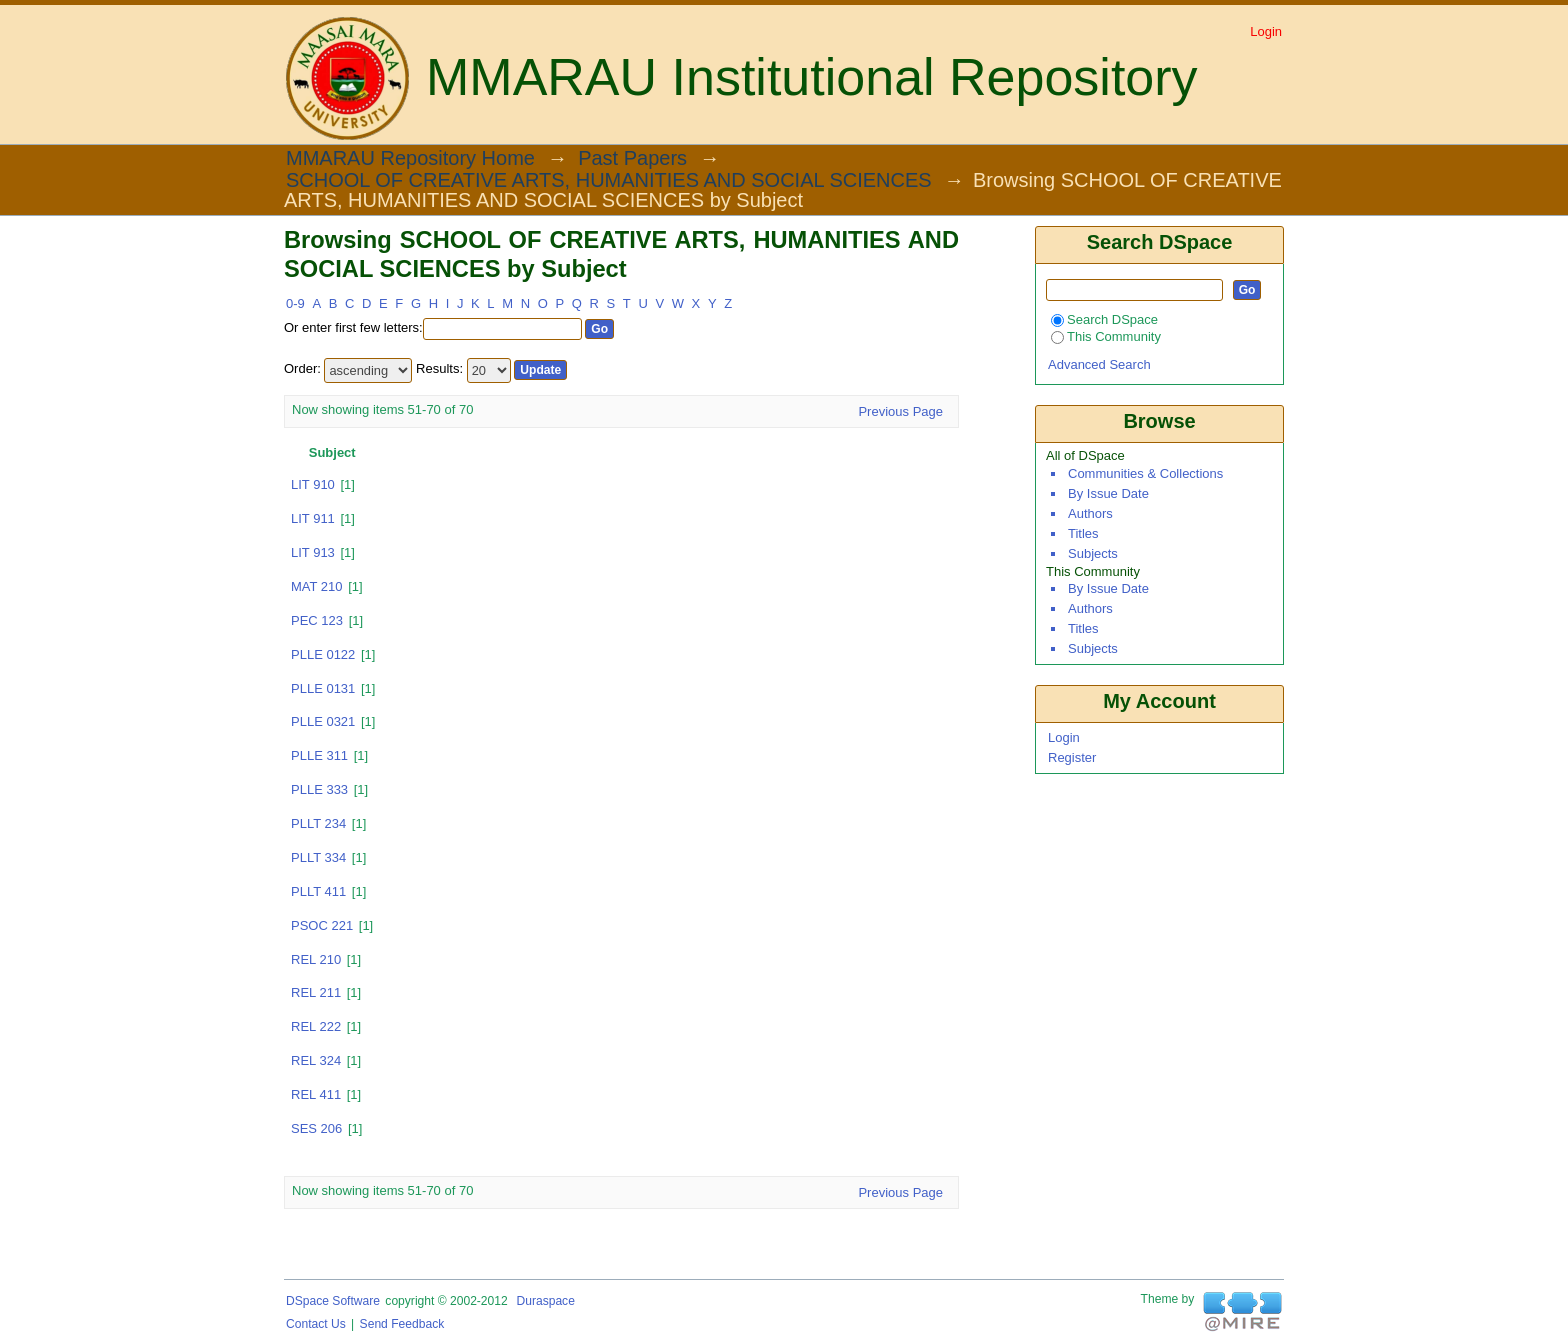 This screenshot has height=1336, width=1568. What do you see at coordinates (322, 925) in the screenshot?
I see `PSOC 221` at bounding box center [322, 925].